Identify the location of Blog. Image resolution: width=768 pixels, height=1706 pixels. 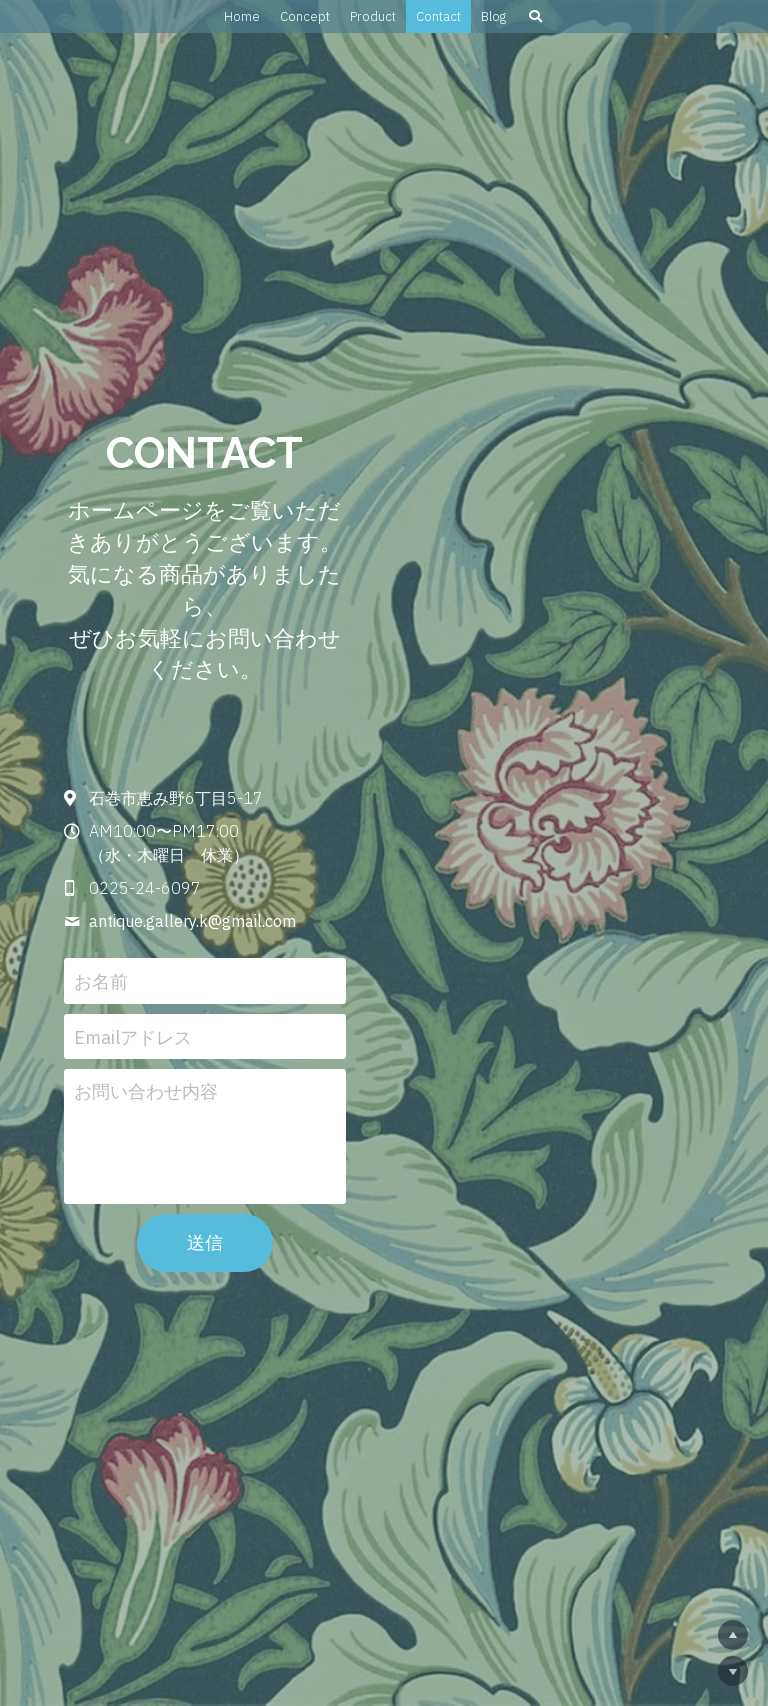
(493, 16).